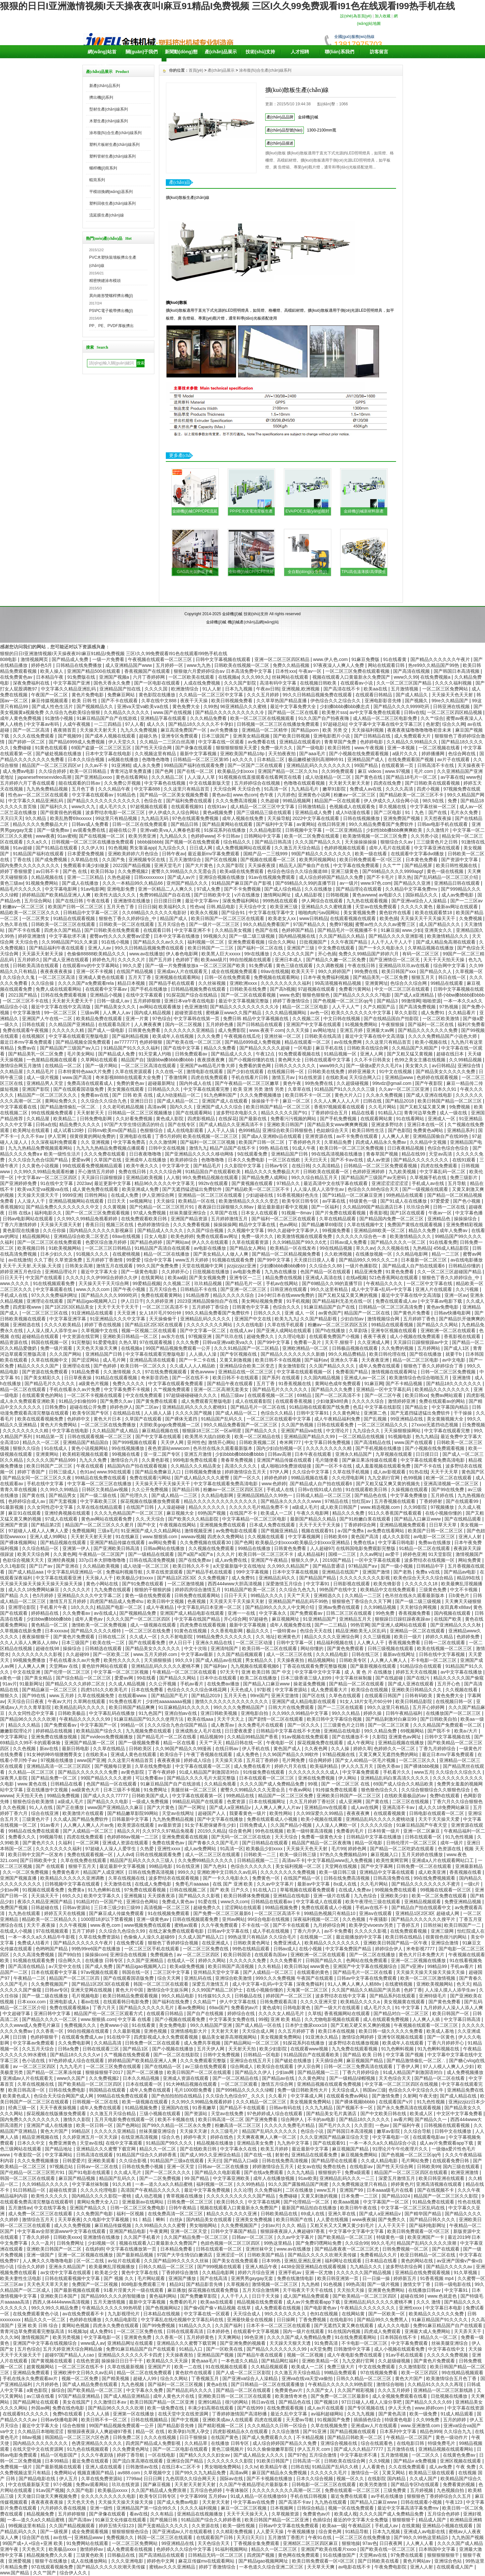 This screenshot has height=2576, width=485. What do you see at coordinates (263, 2402) in the screenshot?
I see `韩日av在线` at bounding box center [263, 2402].